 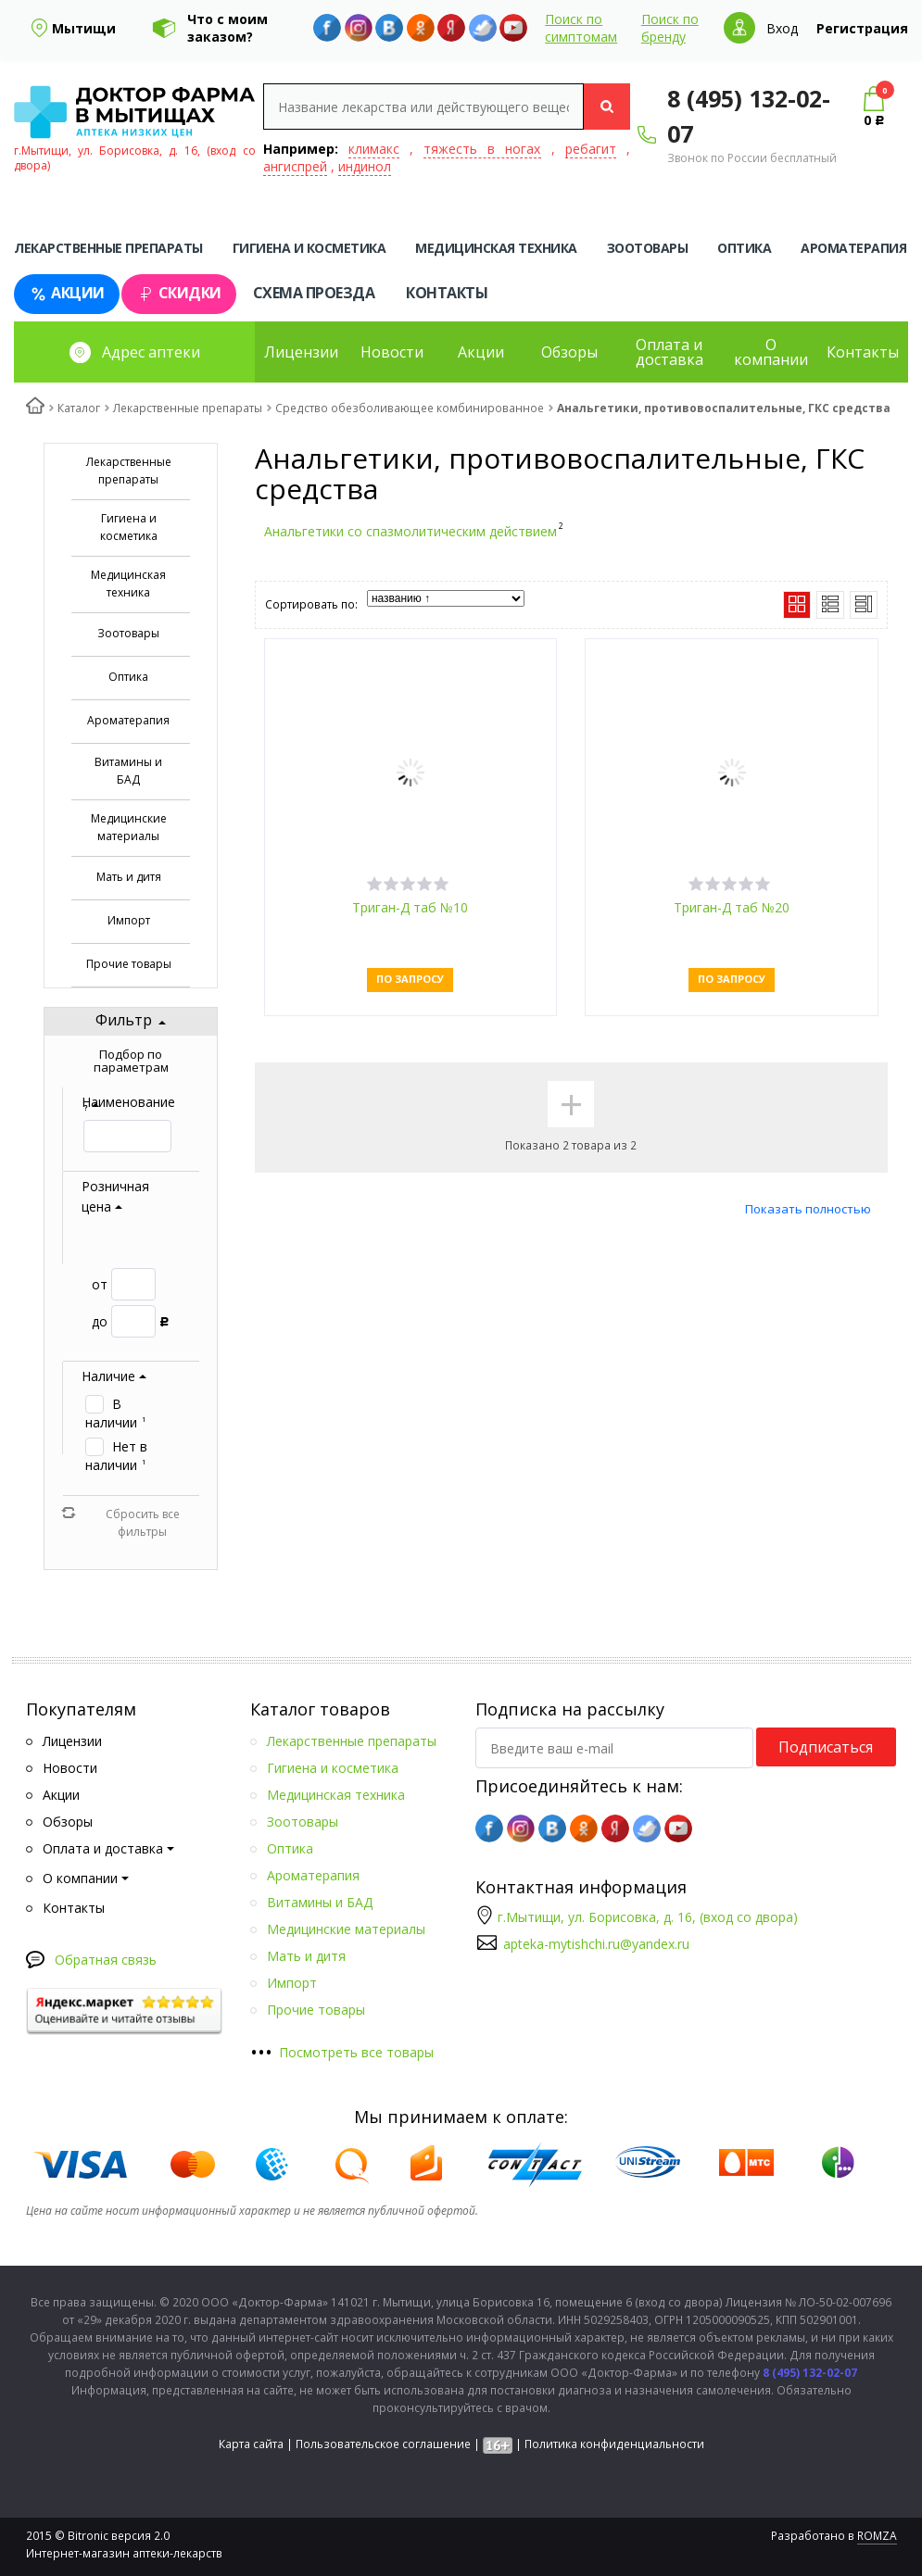 I want to click on Мытищи, so click(x=84, y=28).